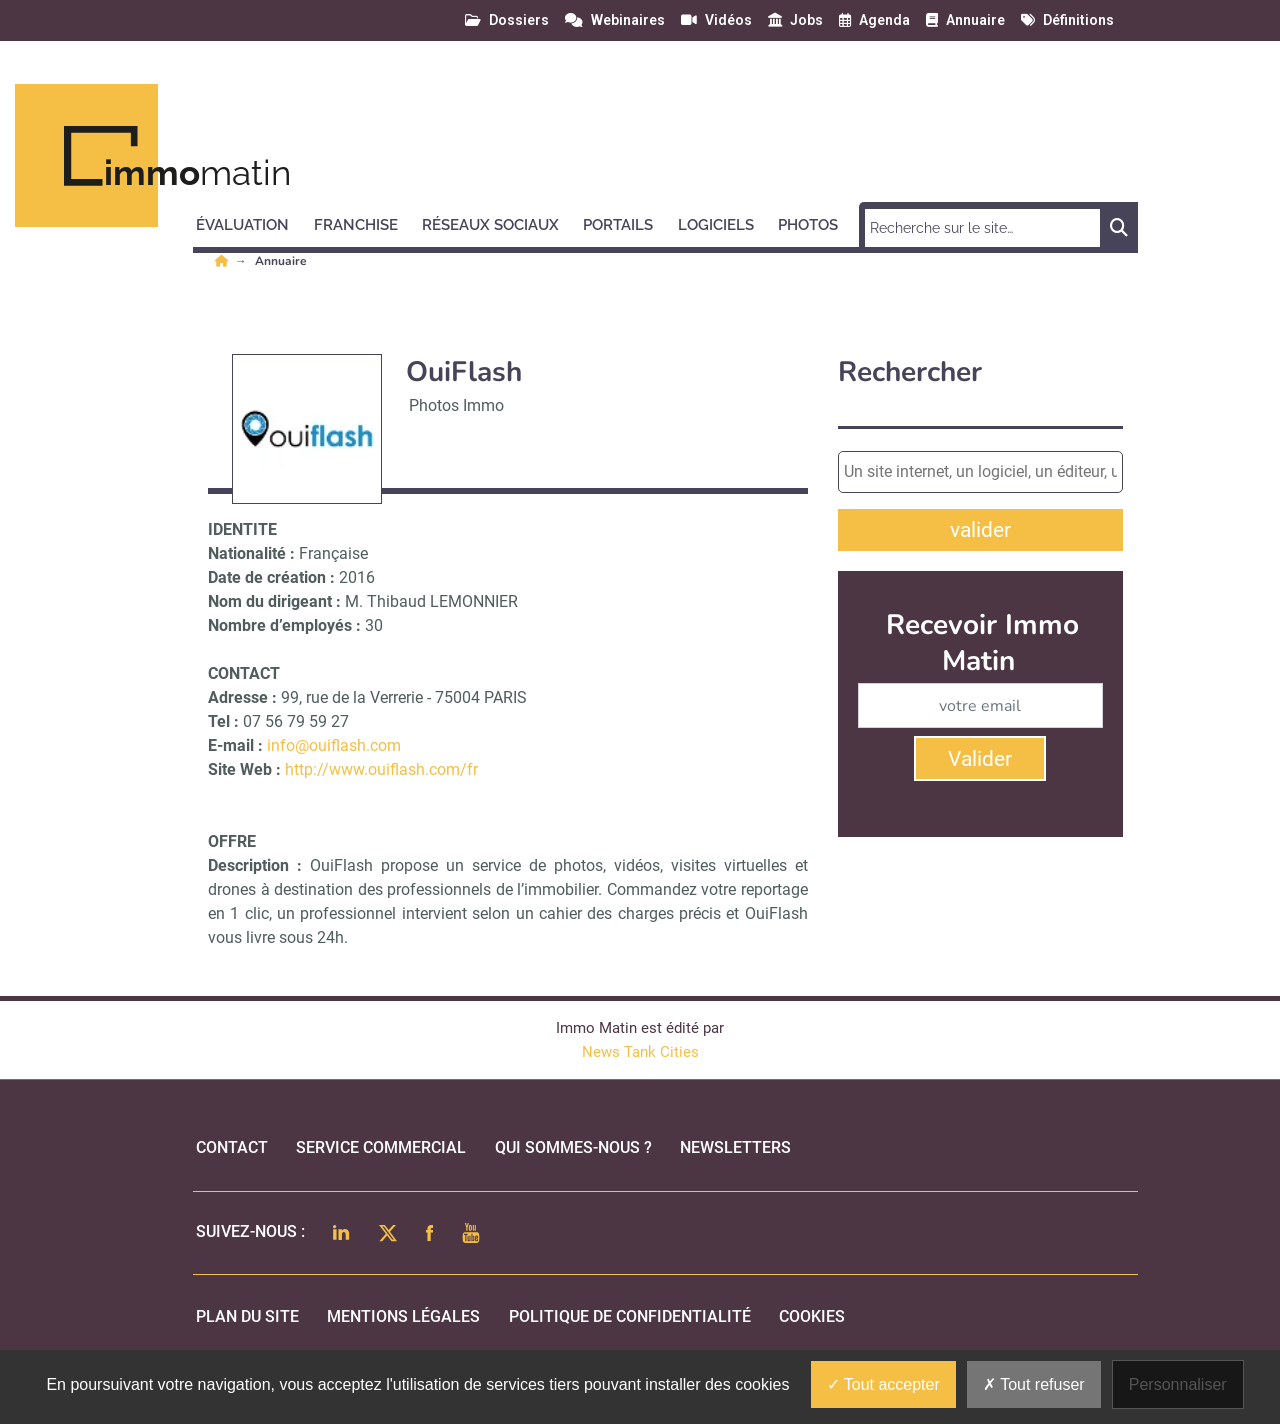 Image resolution: width=1280 pixels, height=1424 pixels. What do you see at coordinates (640, 1052) in the screenshot?
I see `News Tank Cities` at bounding box center [640, 1052].